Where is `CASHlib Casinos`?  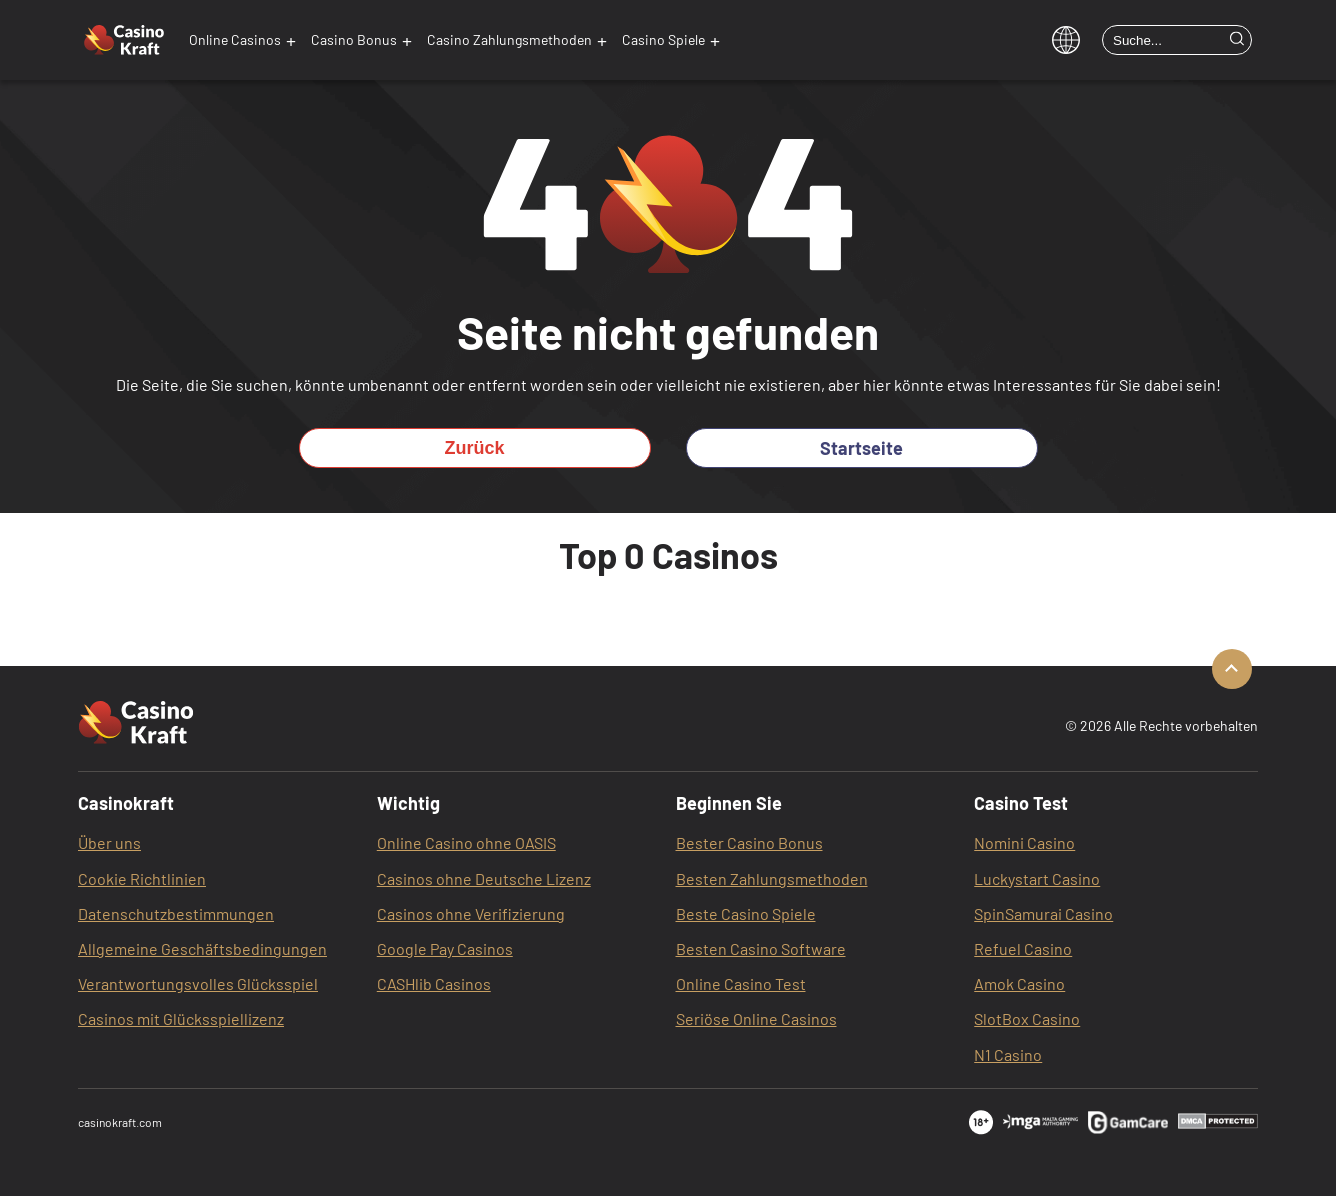
CASHlib Casinos is located at coordinates (434, 983).